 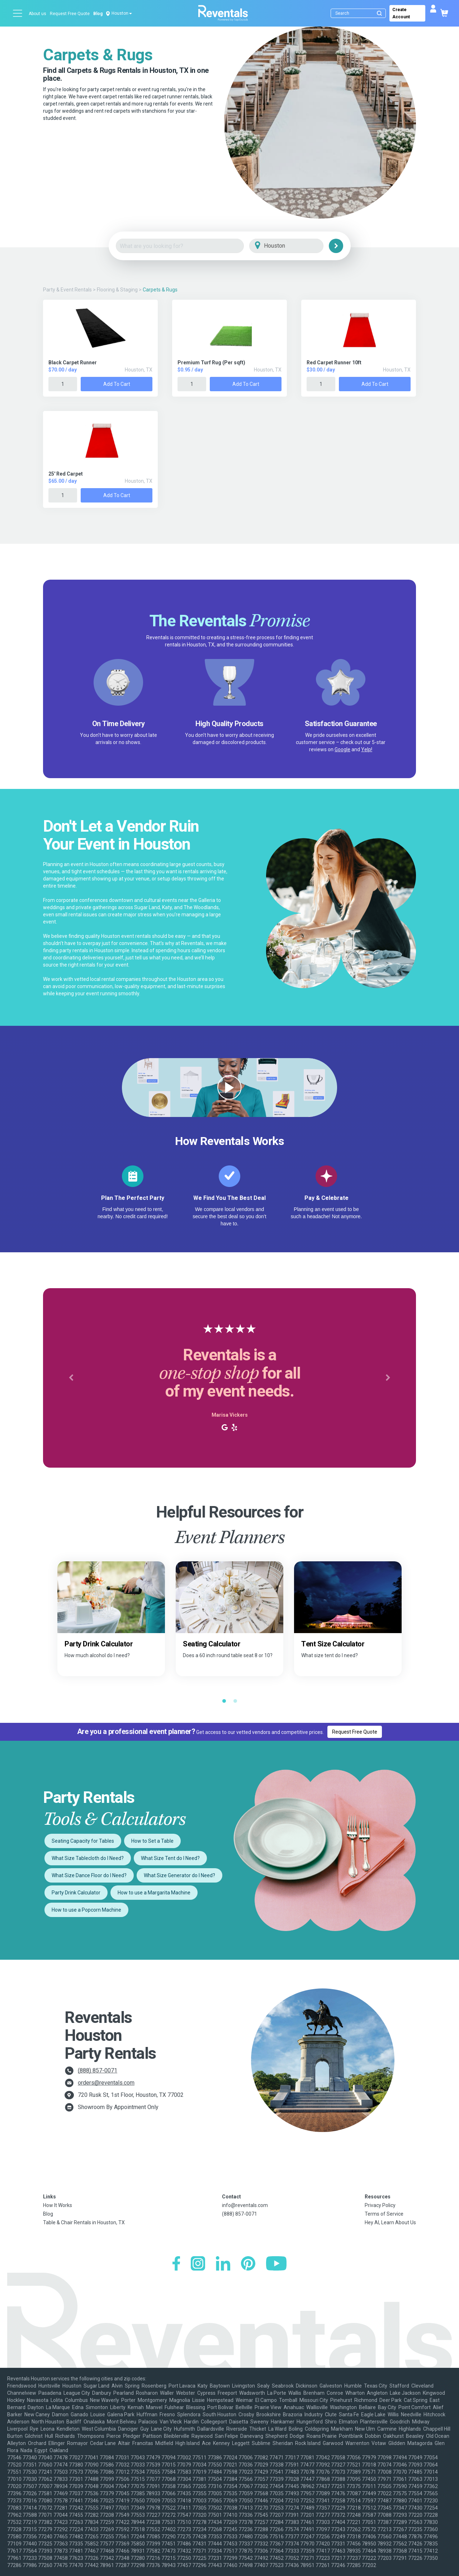 What do you see at coordinates (179, 1875) in the screenshot?
I see `What Size Generator do I Need?` at bounding box center [179, 1875].